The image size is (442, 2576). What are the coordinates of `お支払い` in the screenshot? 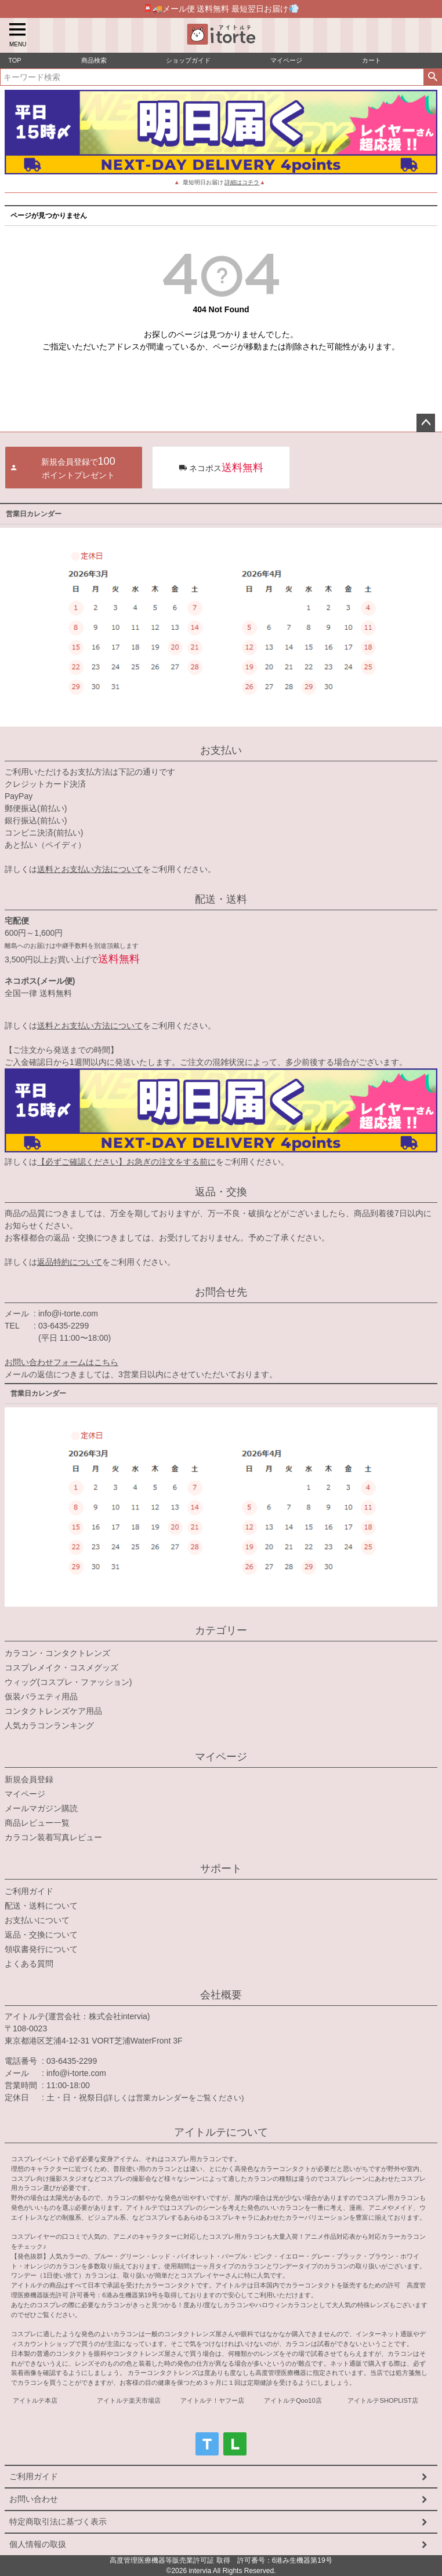 It's located at (221, 750).